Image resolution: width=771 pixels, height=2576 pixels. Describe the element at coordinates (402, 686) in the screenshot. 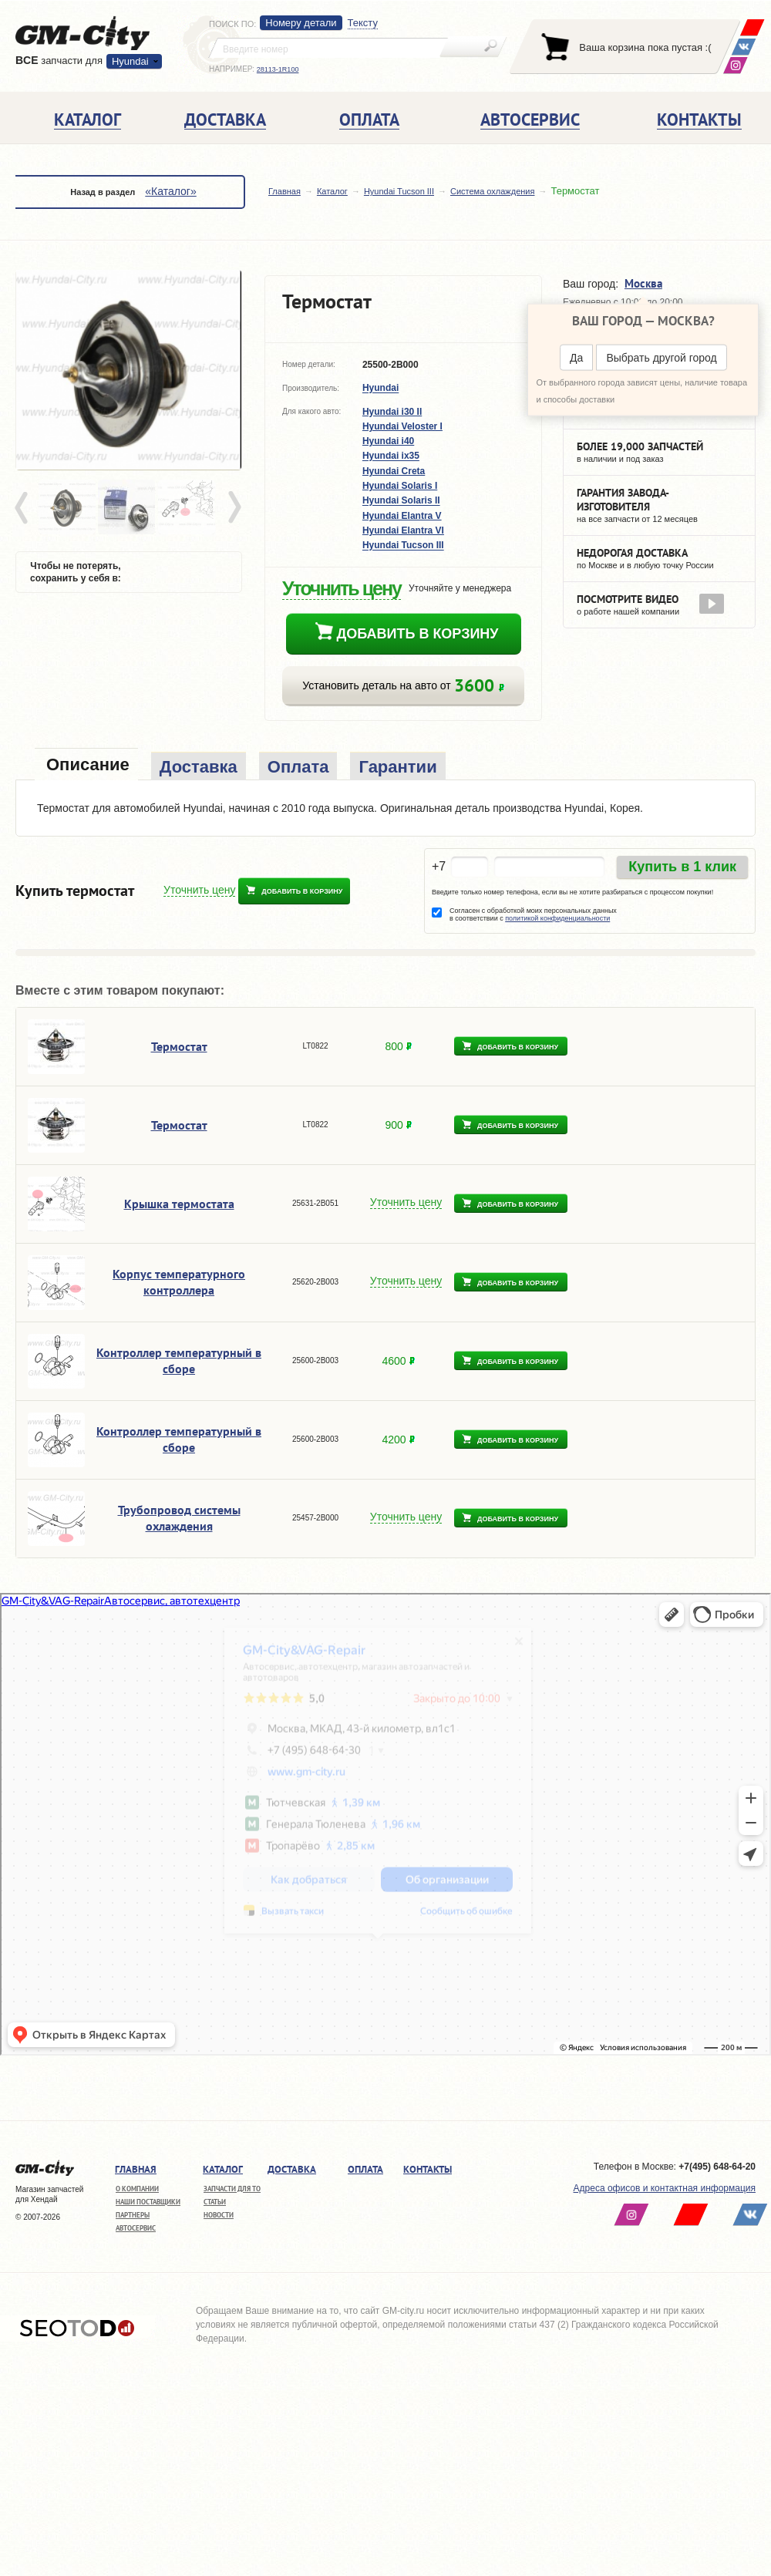

I see `Установить деталь на авто от` at that location.